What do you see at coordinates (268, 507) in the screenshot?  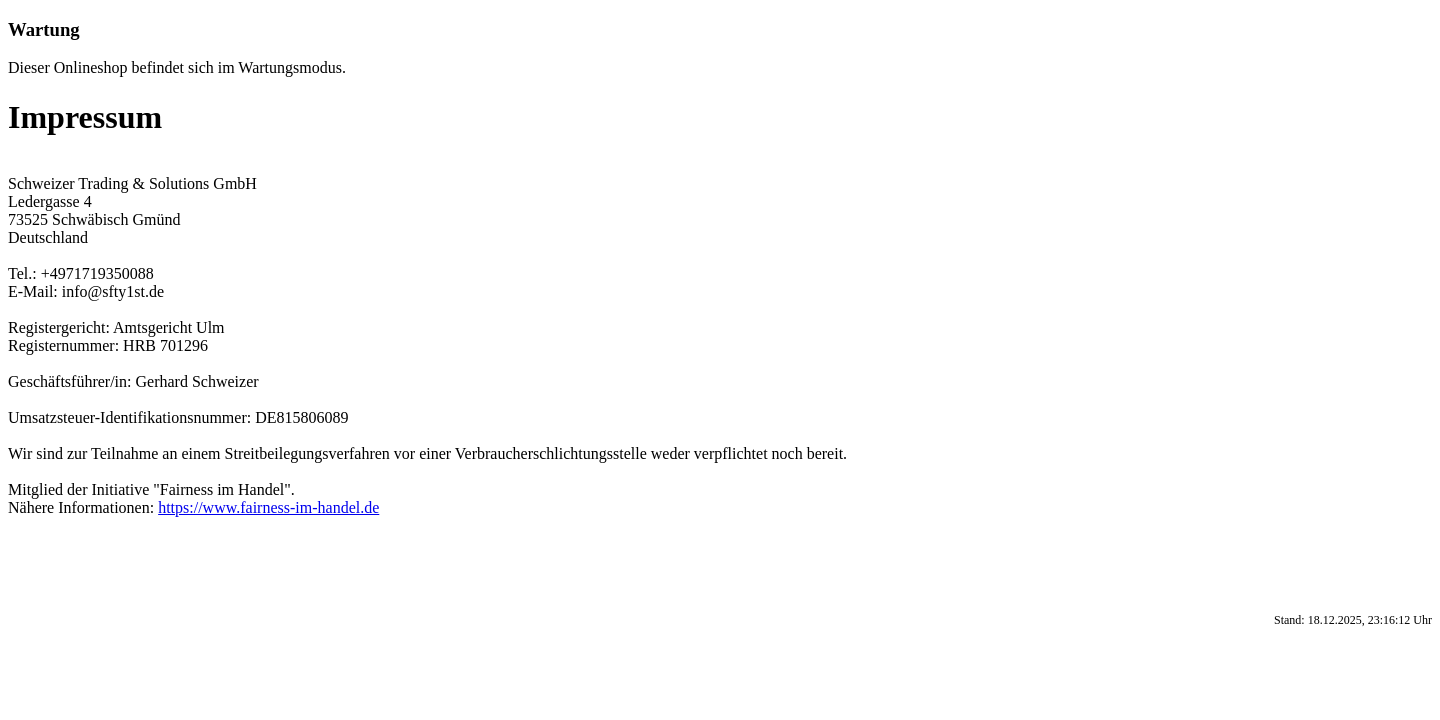 I see `https://www.fairness-im-handel.de` at bounding box center [268, 507].